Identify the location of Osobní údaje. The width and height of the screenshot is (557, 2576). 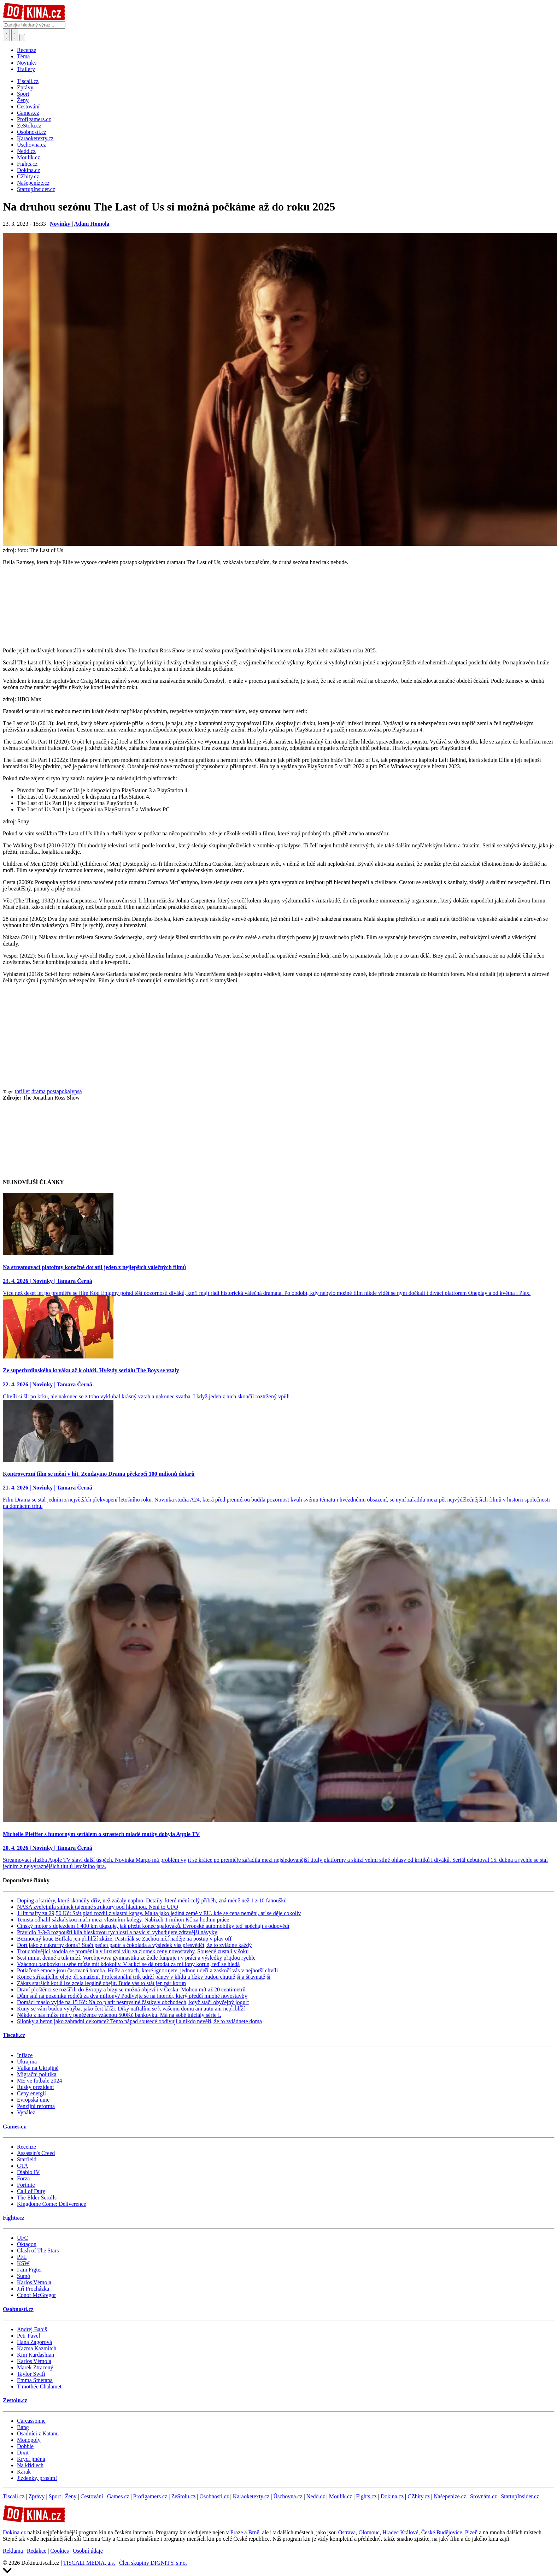
(88, 2551).